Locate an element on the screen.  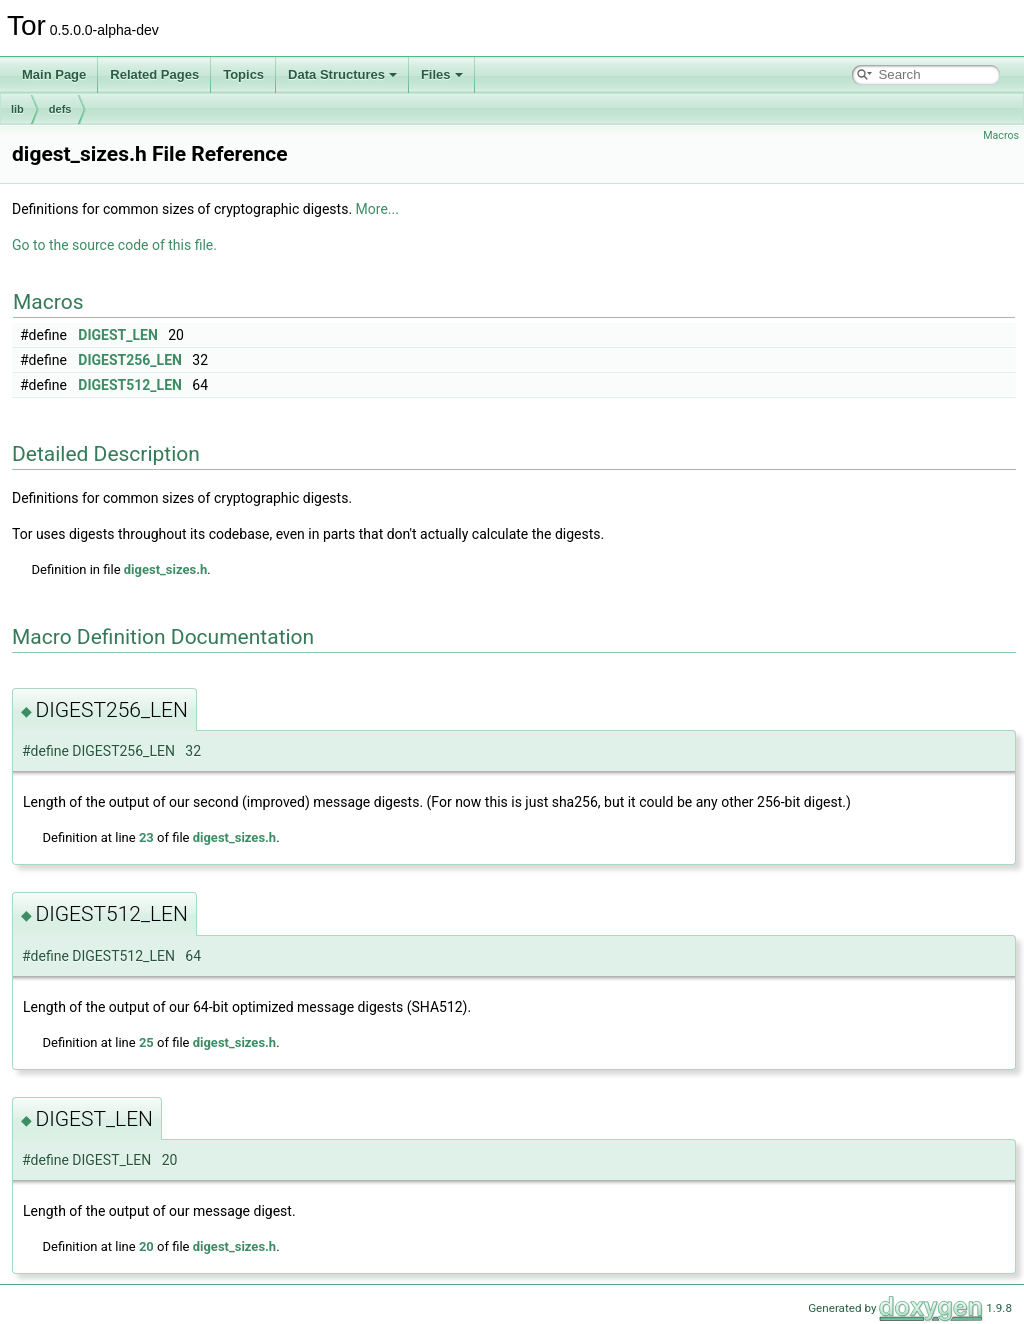
More... is located at coordinates (377, 209).